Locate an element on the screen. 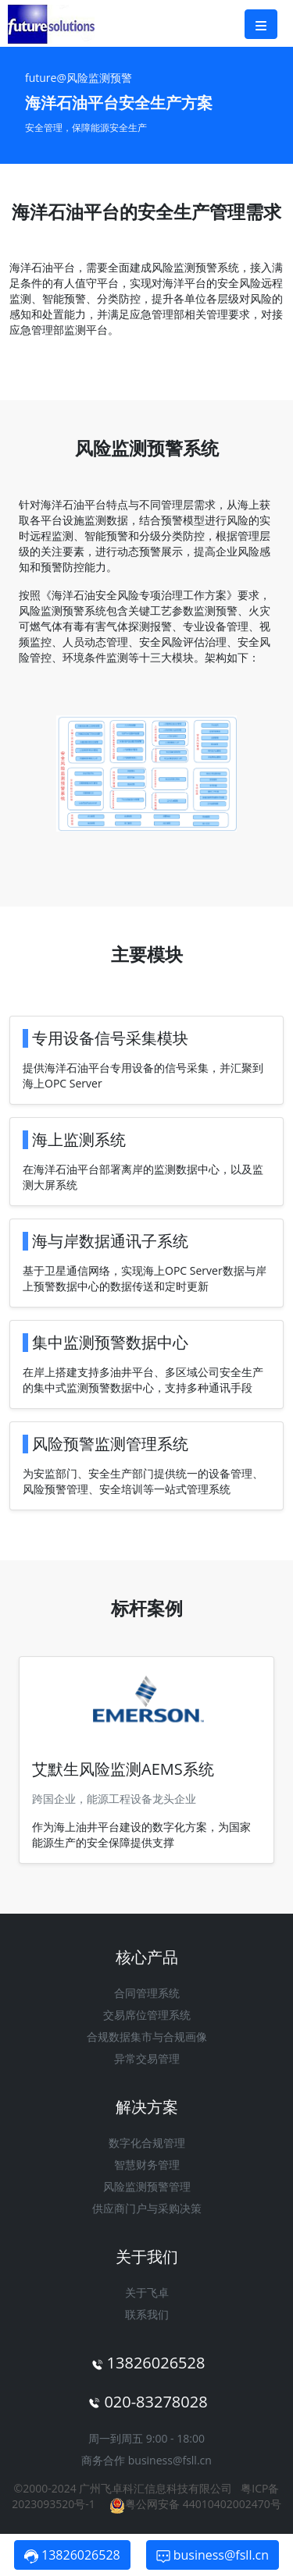  关于飞卓 is located at coordinates (147, 2292).